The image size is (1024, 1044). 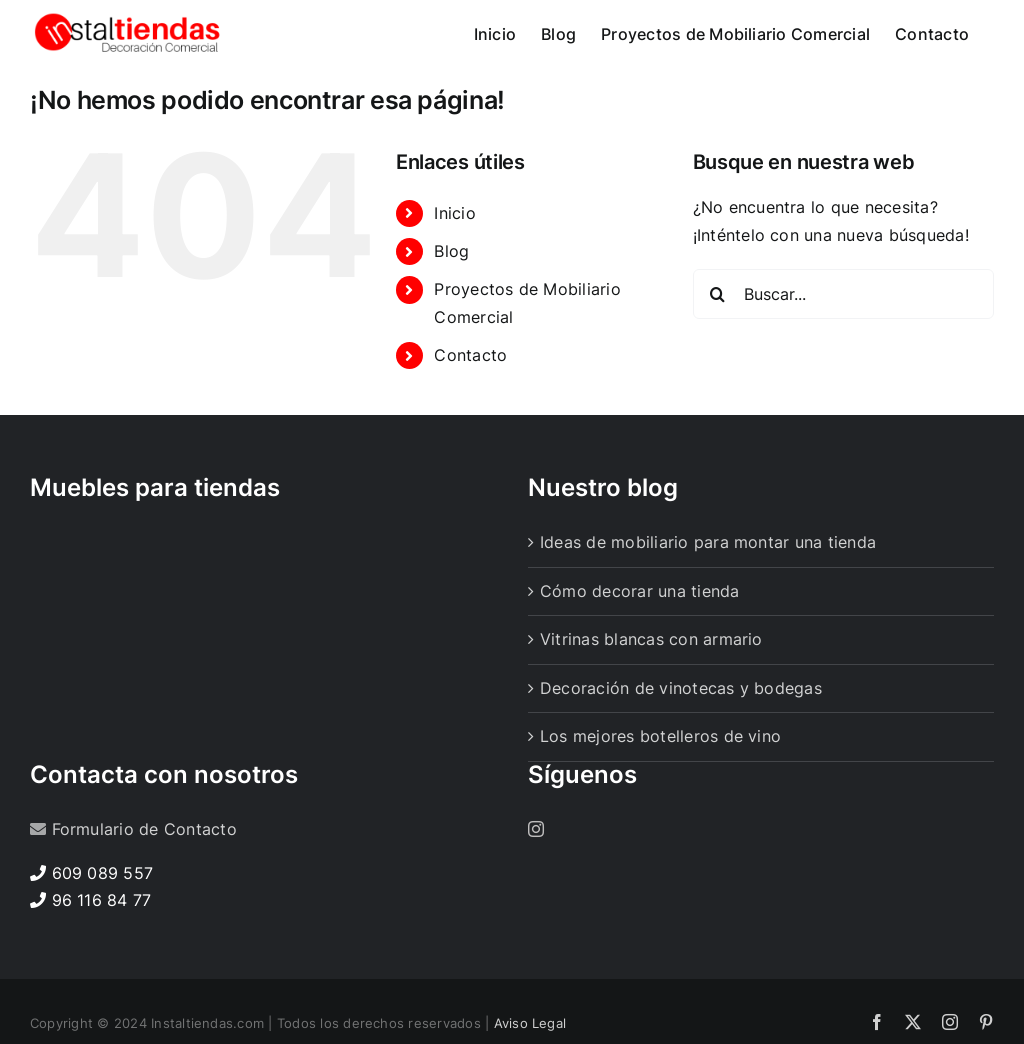 I want to click on Decoración de vinotecas y bodegas, so click(x=681, y=746).